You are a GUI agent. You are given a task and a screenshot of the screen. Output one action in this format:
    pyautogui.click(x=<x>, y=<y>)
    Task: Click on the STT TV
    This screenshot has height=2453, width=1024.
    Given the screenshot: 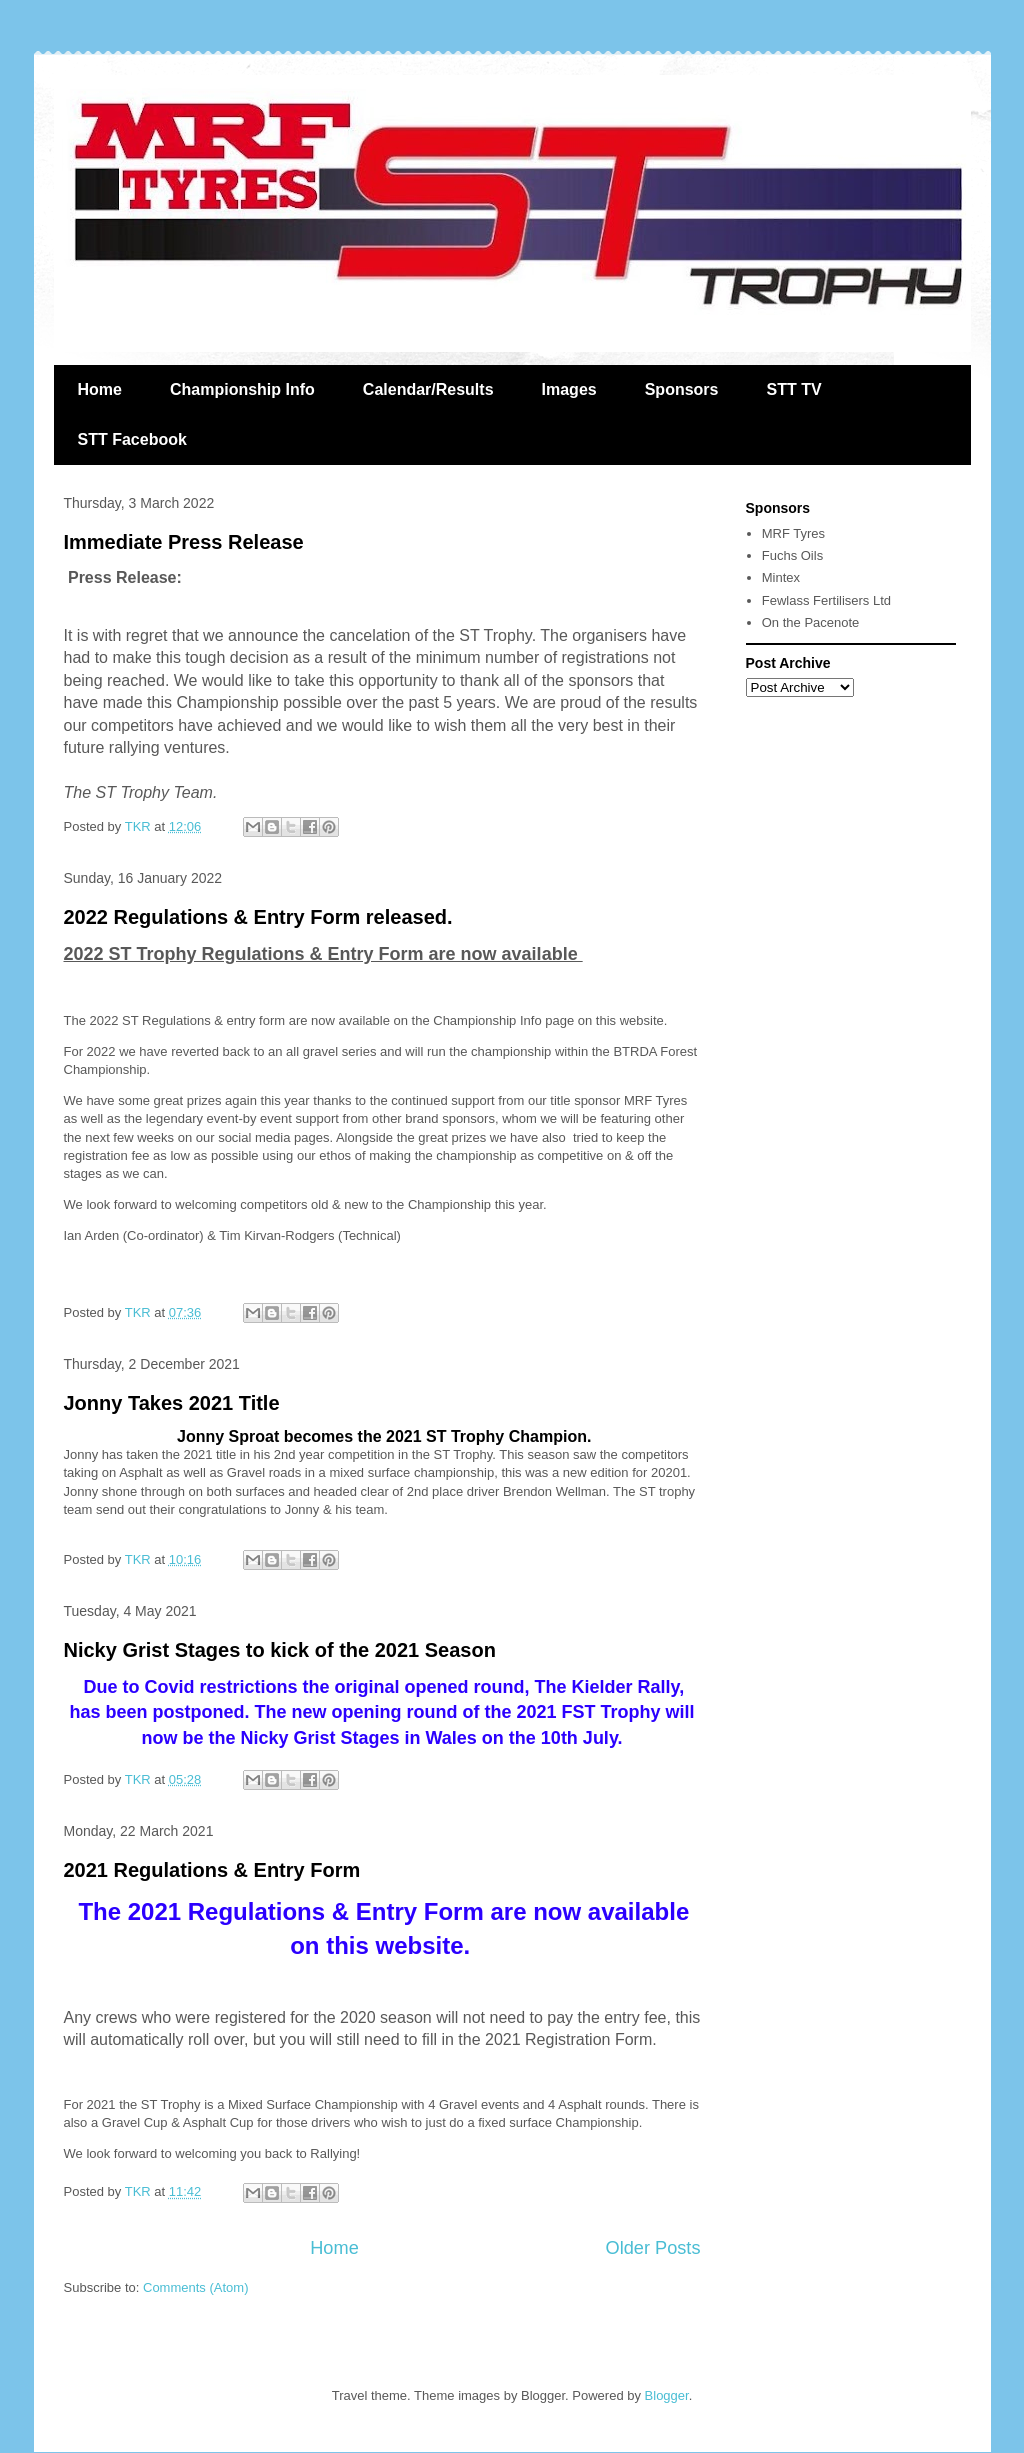 What is the action you would take?
    pyautogui.click(x=793, y=389)
    